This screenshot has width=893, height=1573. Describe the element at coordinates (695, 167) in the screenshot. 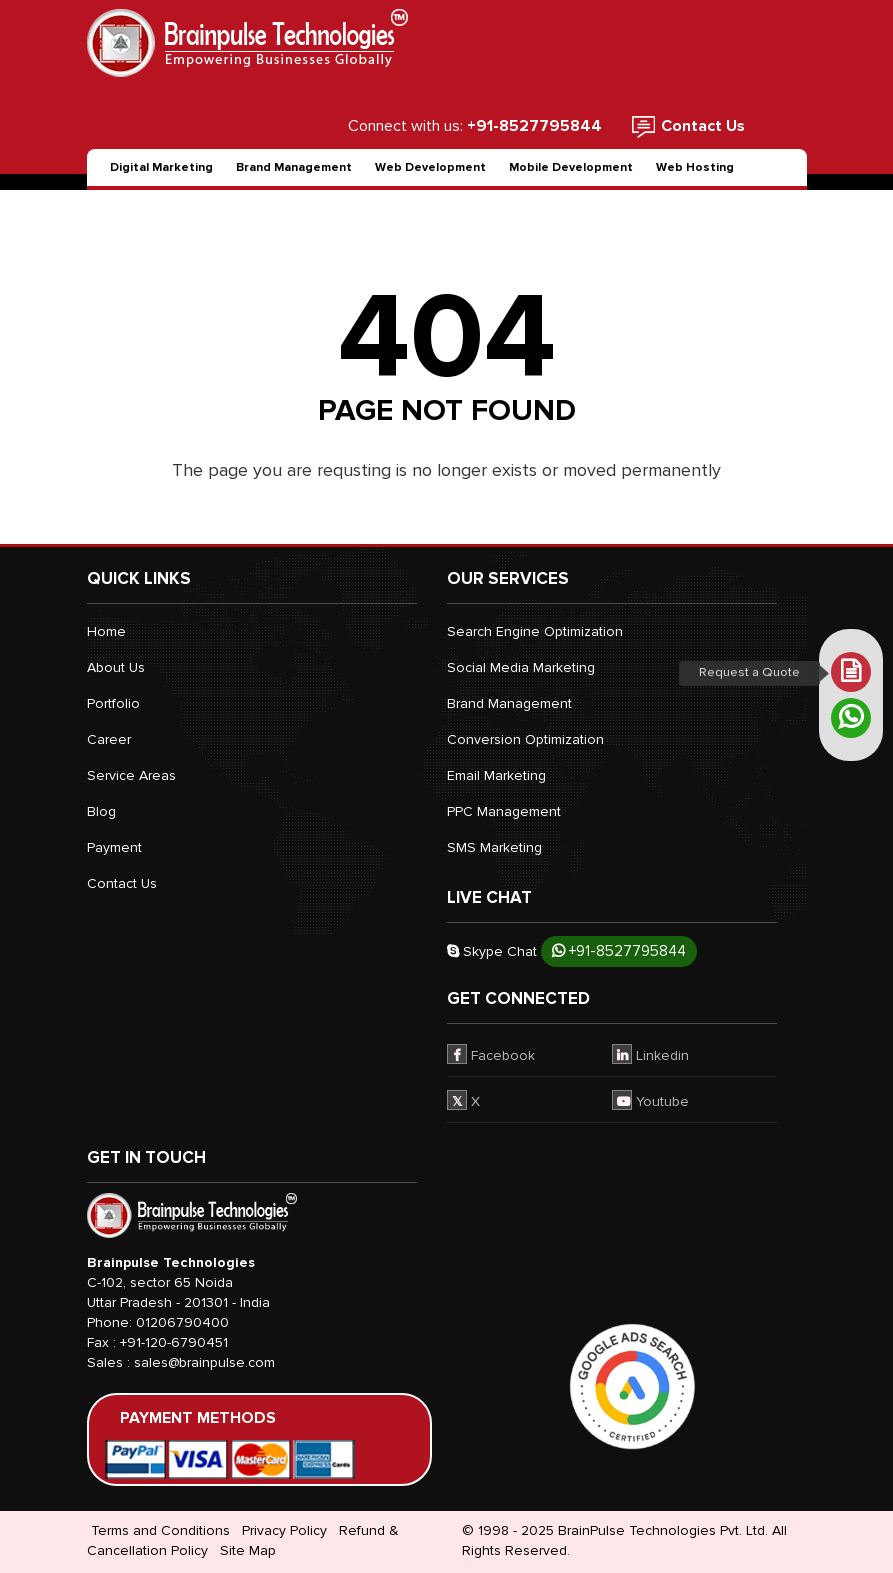

I see `Web Hosting` at that location.